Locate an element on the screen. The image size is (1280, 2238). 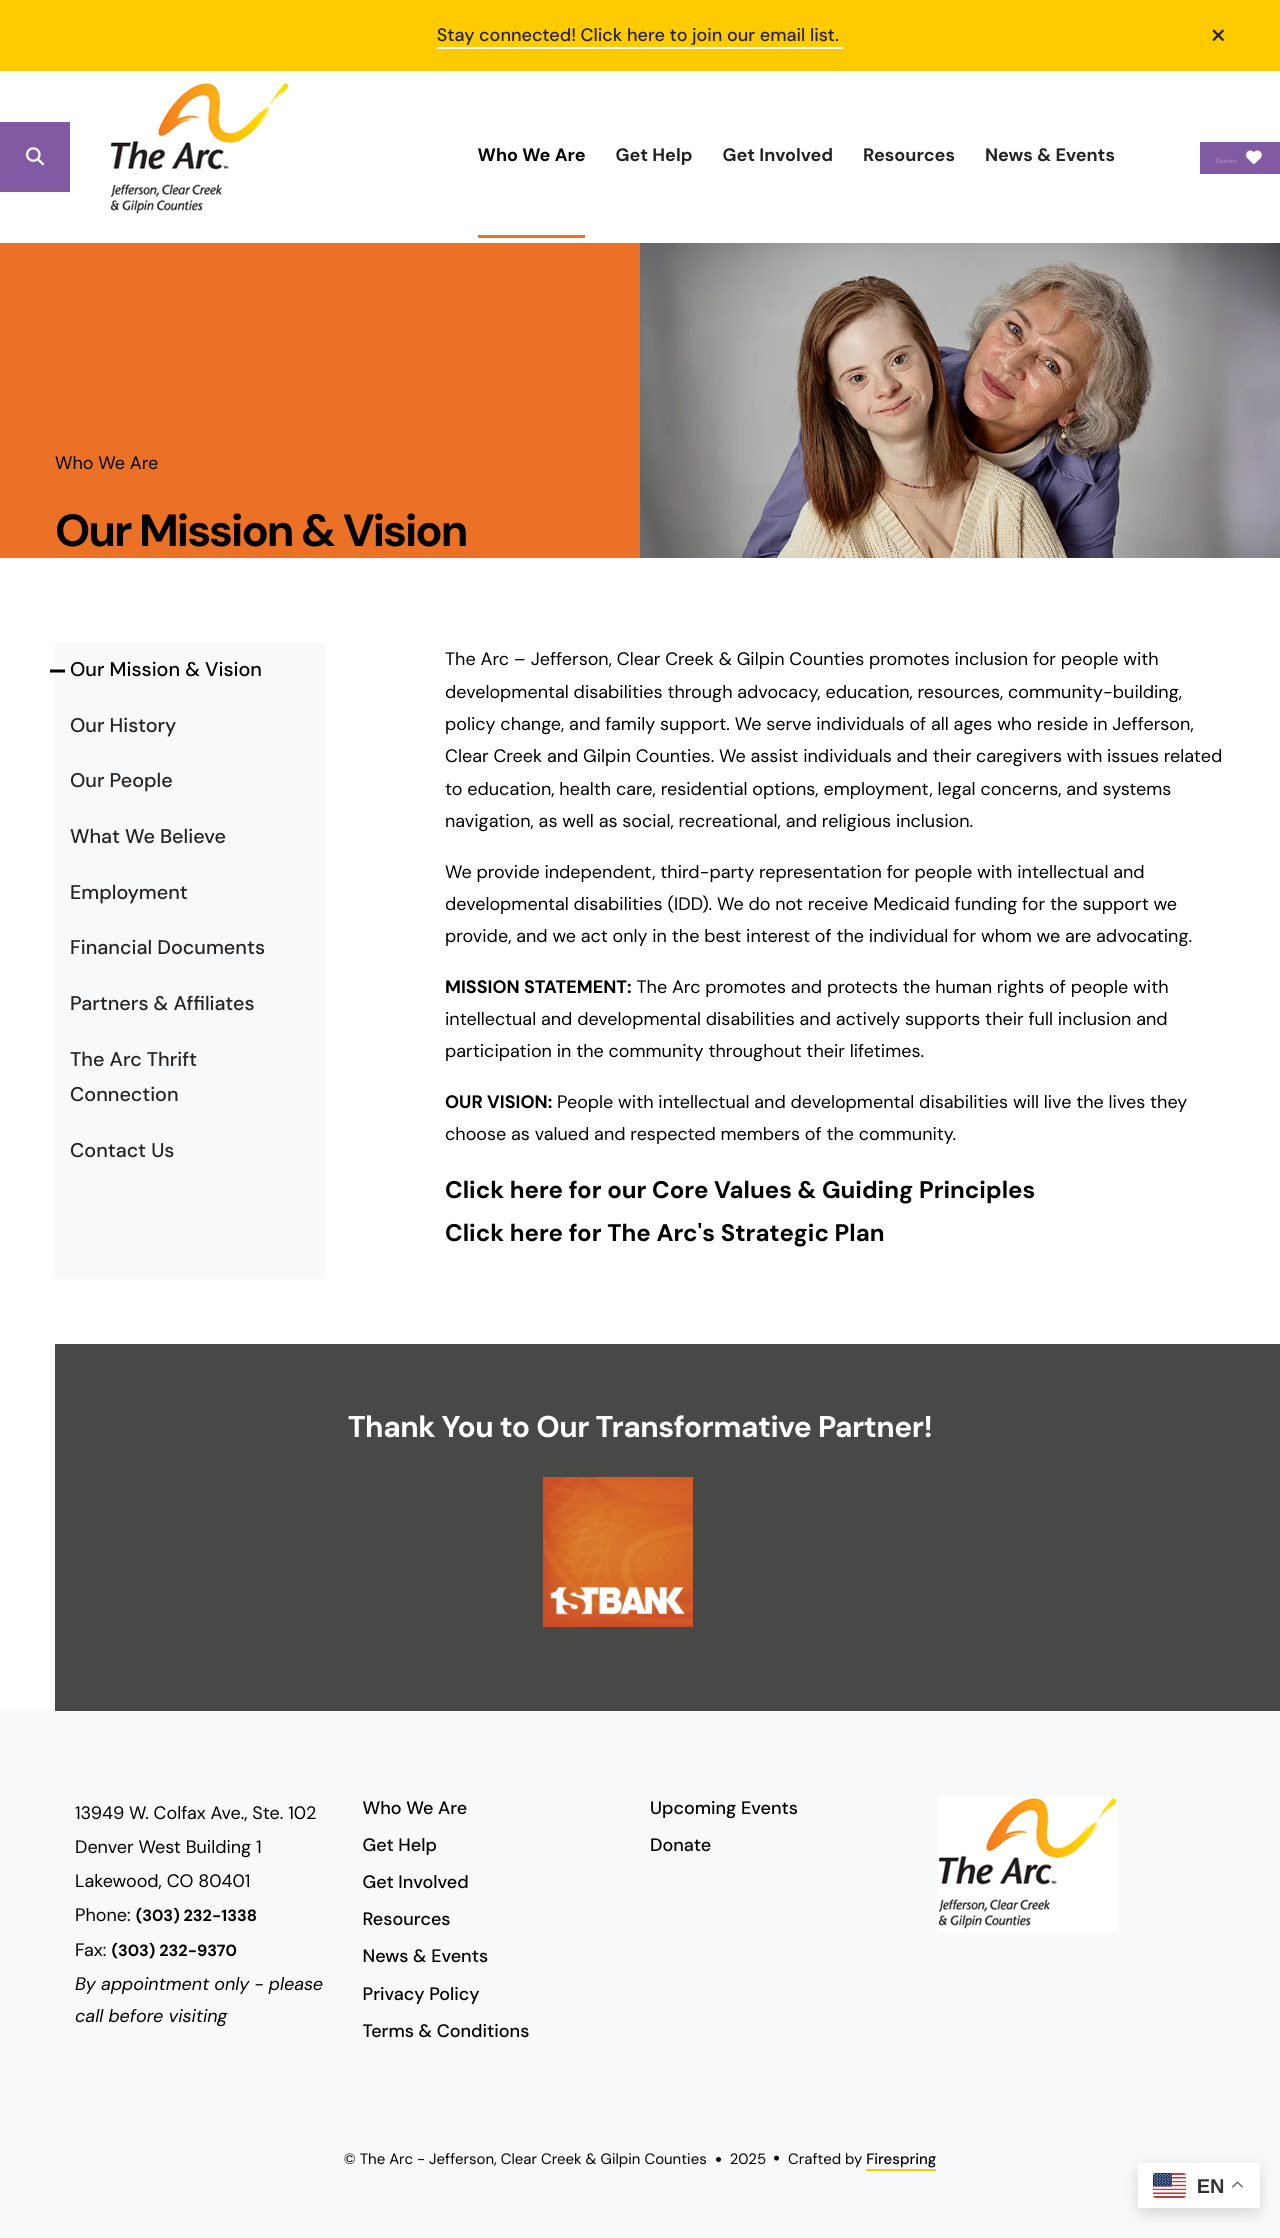
Our People is located at coordinates (121, 781).